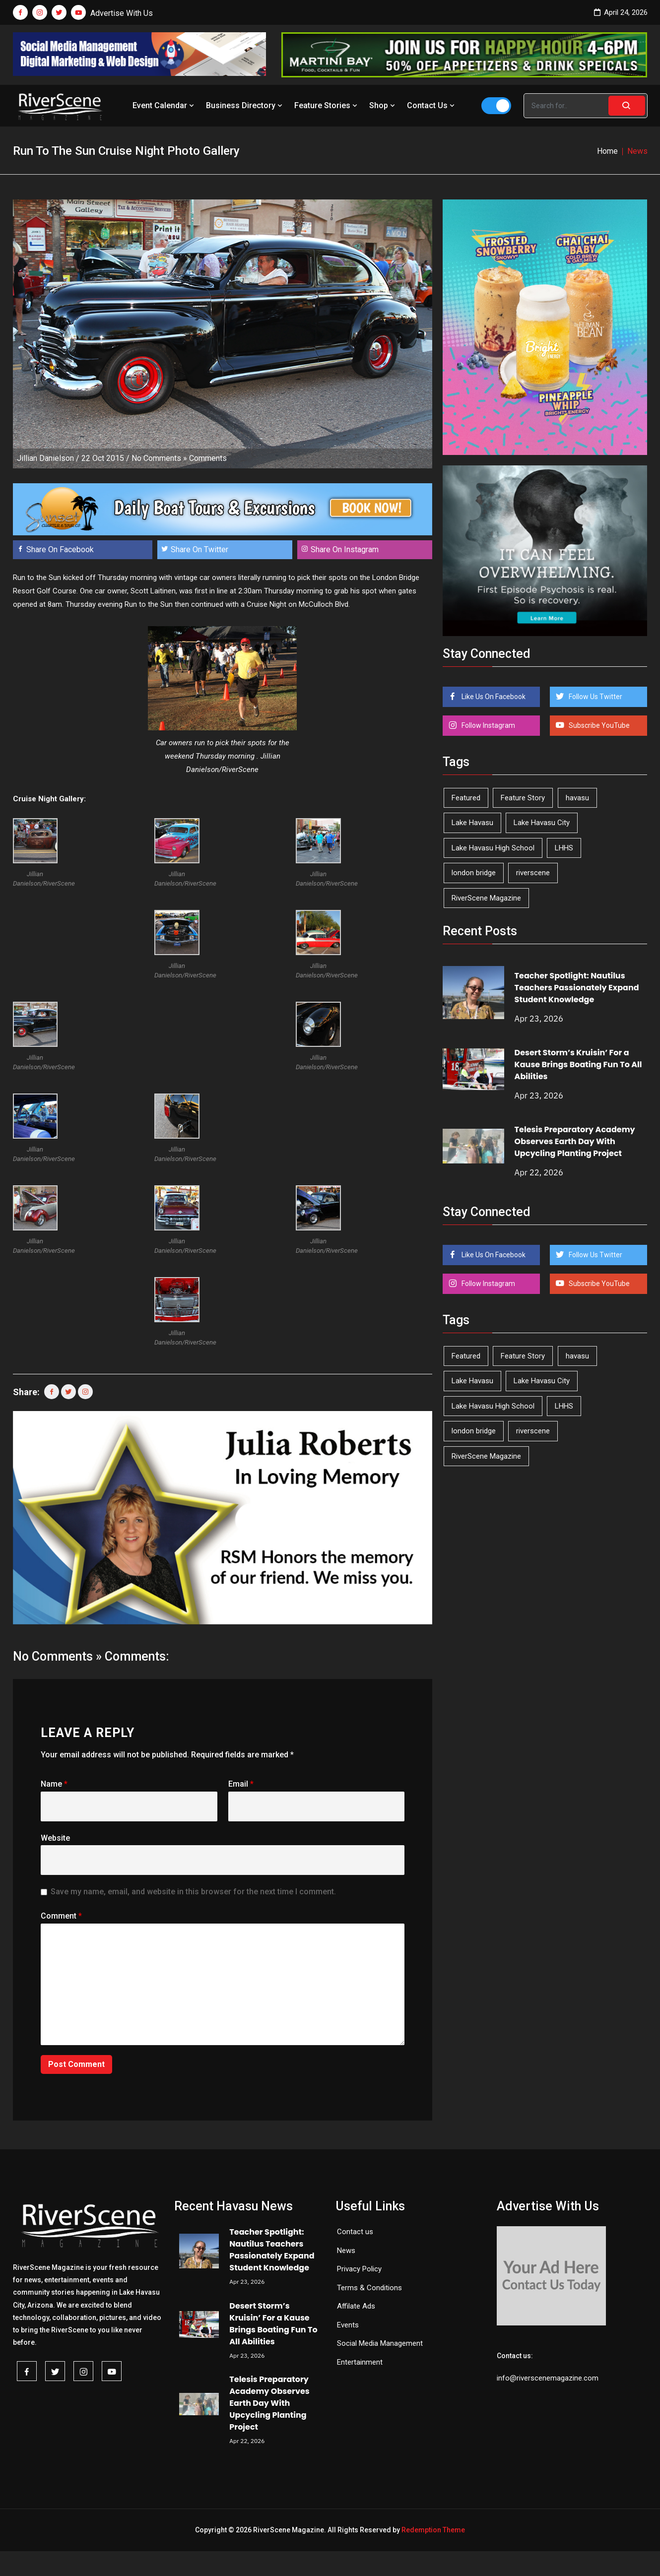 Image resolution: width=660 pixels, height=2576 pixels. What do you see at coordinates (360, 2362) in the screenshot?
I see `Entertainment` at bounding box center [360, 2362].